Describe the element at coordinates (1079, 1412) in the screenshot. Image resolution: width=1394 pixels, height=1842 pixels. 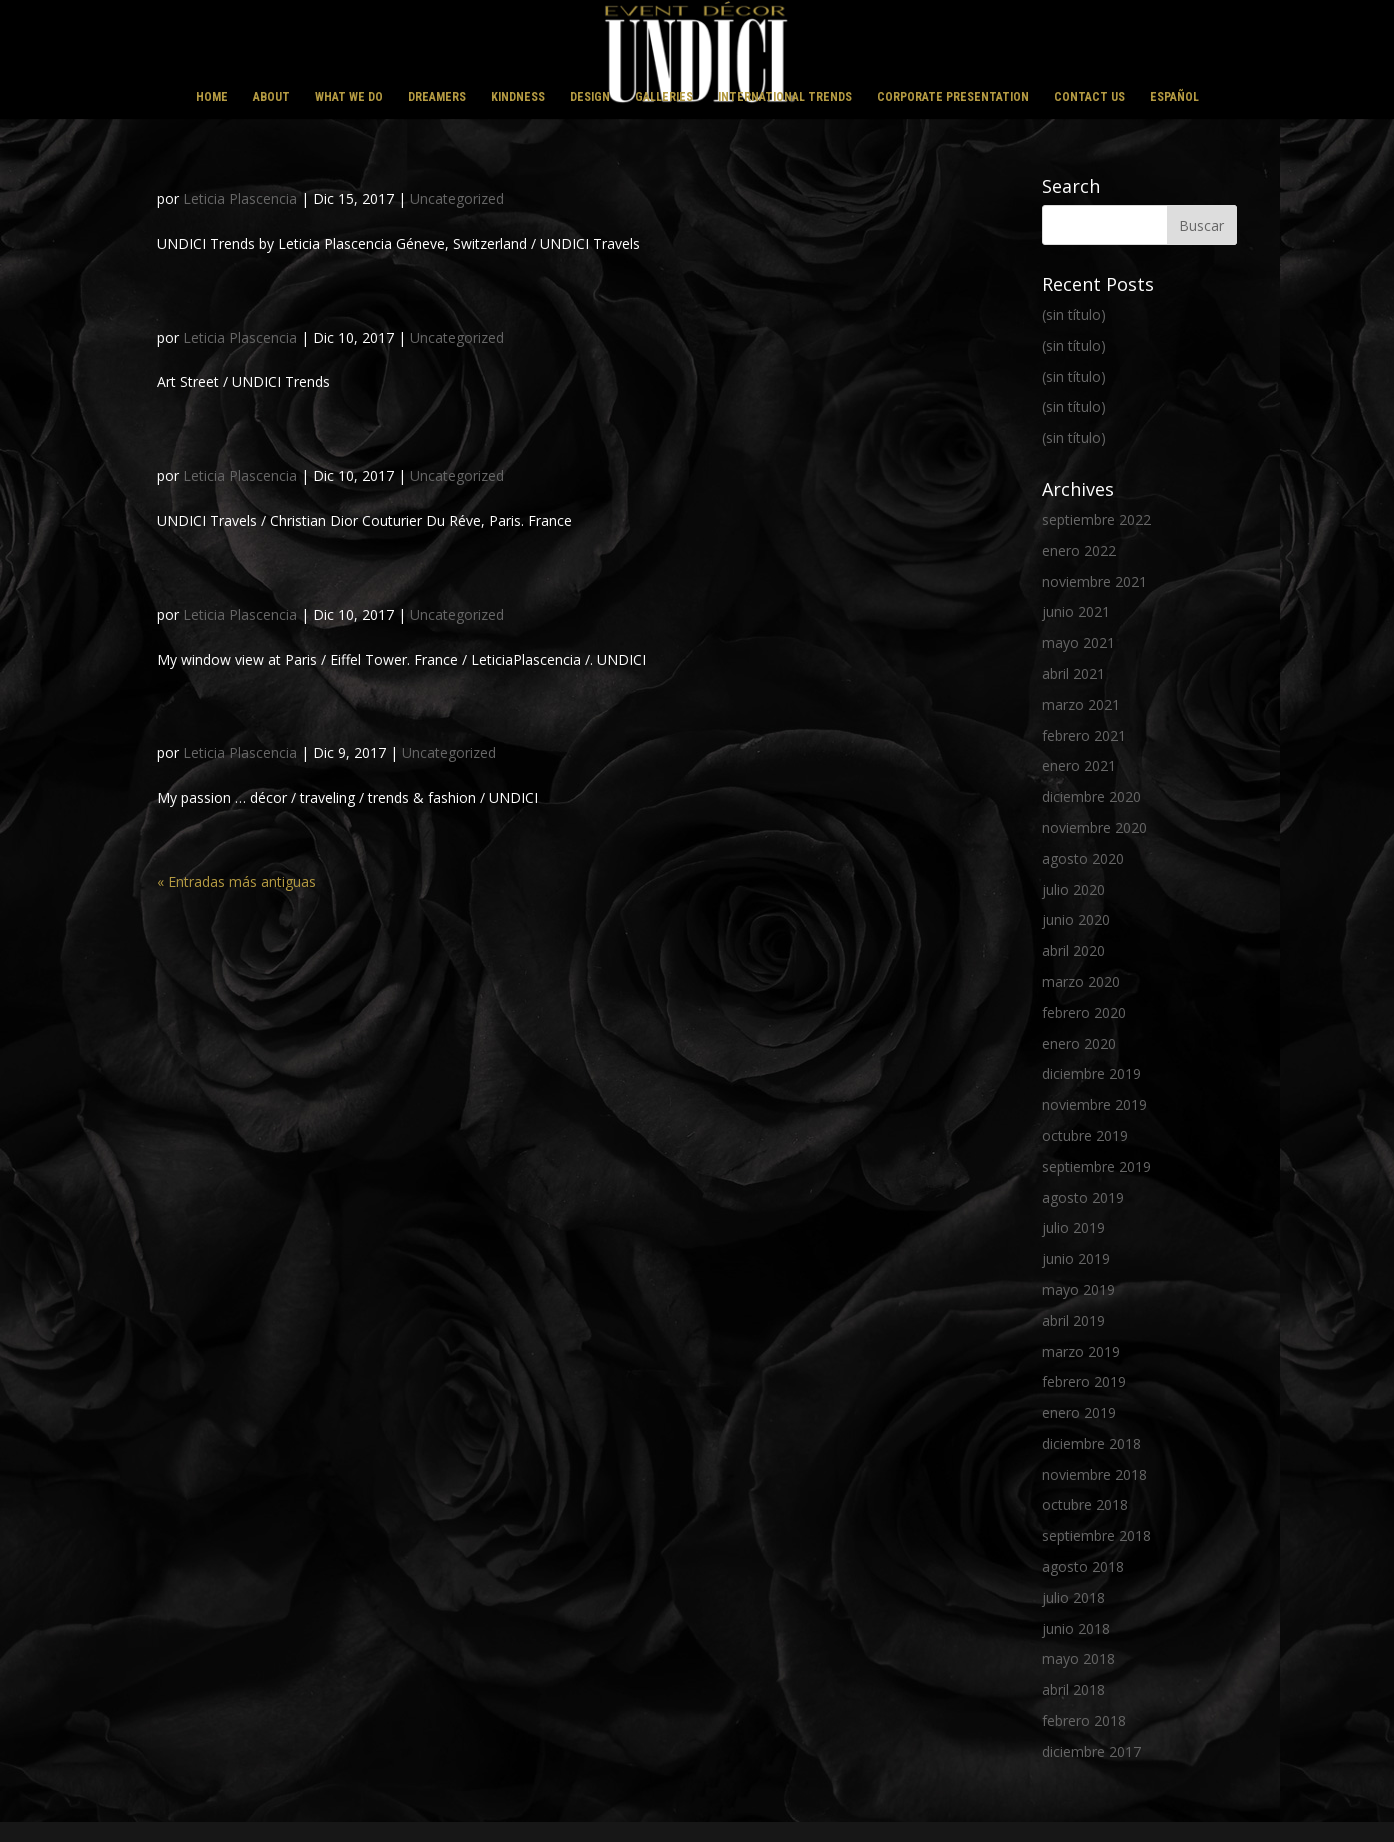
I see `enero 2019` at that location.